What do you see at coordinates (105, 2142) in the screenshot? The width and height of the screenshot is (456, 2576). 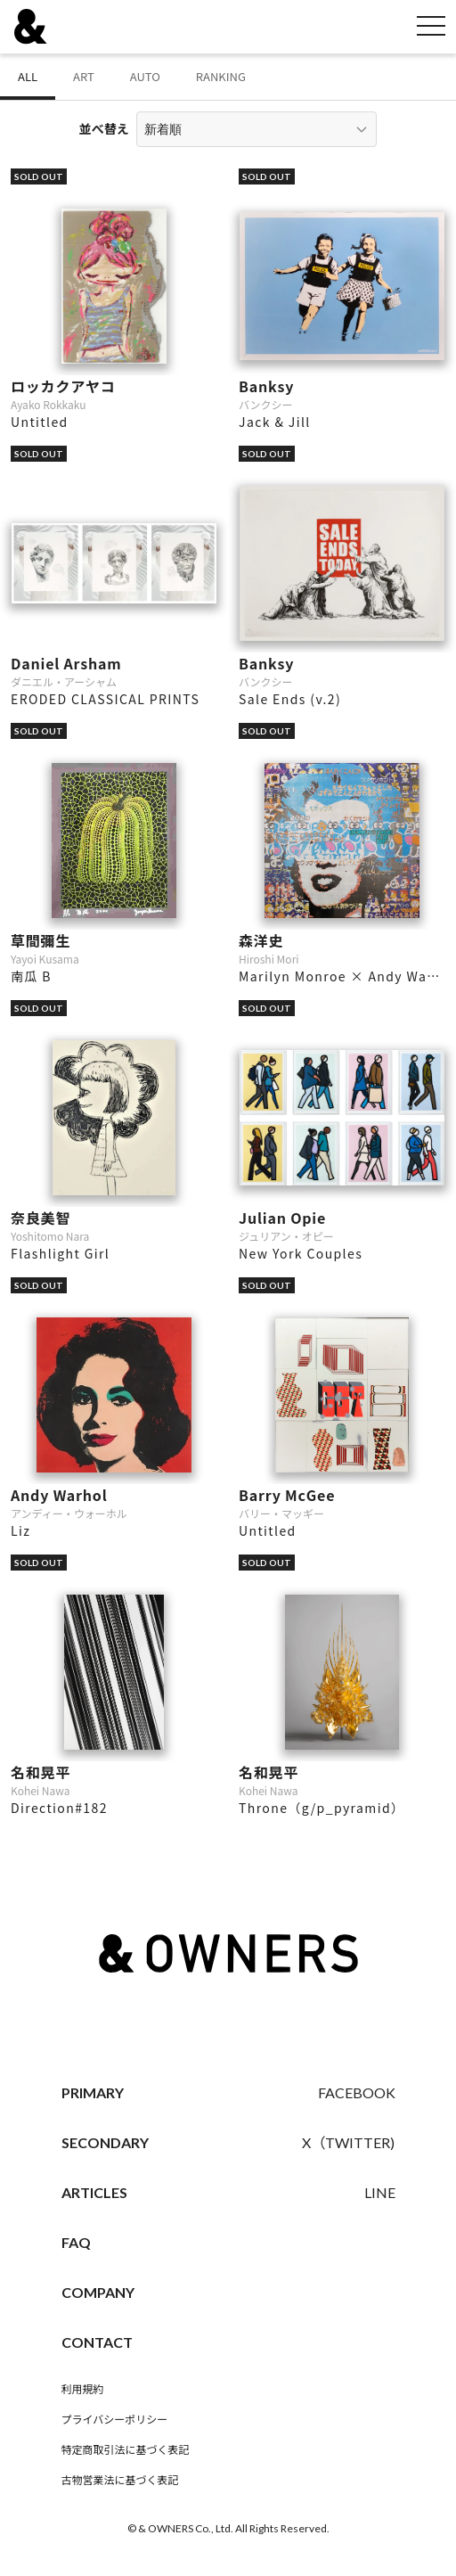 I see `SECONDARY` at bounding box center [105, 2142].